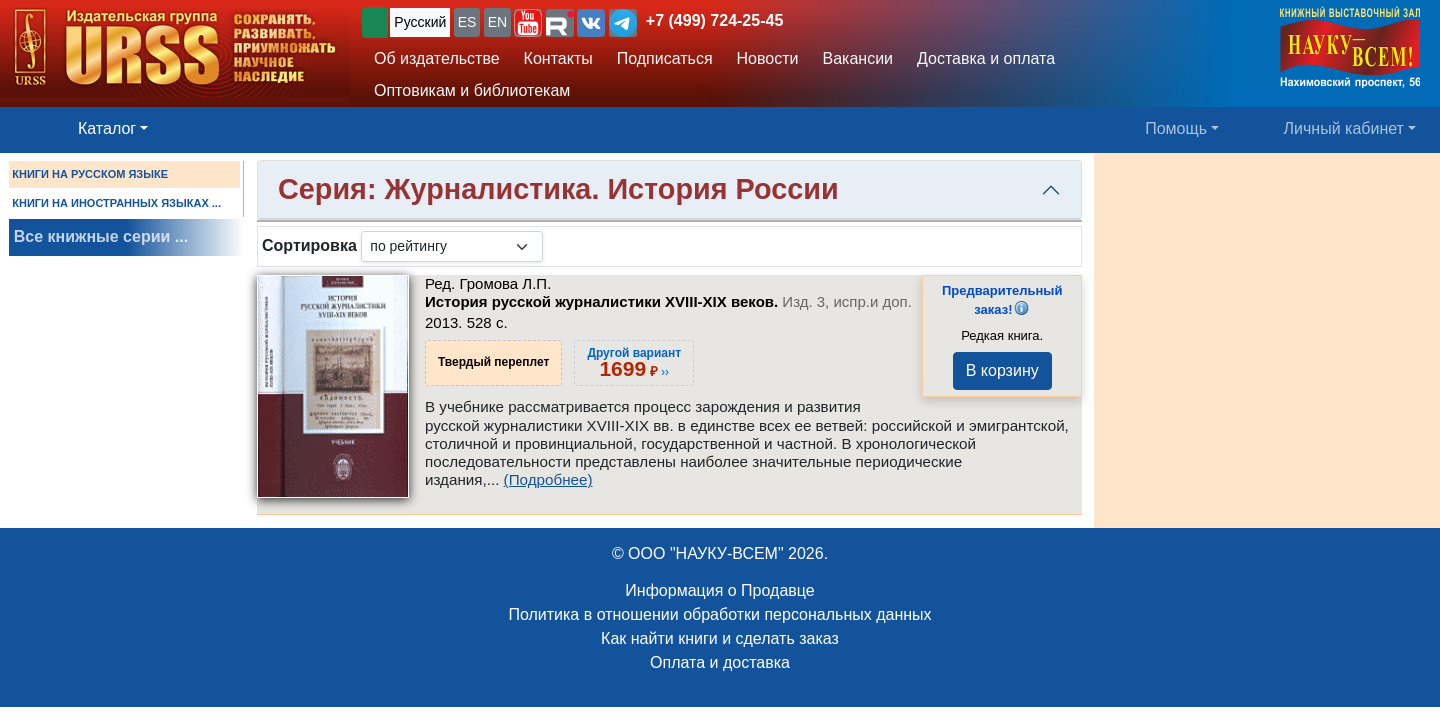 This screenshot has width=1440, height=720. I want to click on EN [button], so click(497, 22).